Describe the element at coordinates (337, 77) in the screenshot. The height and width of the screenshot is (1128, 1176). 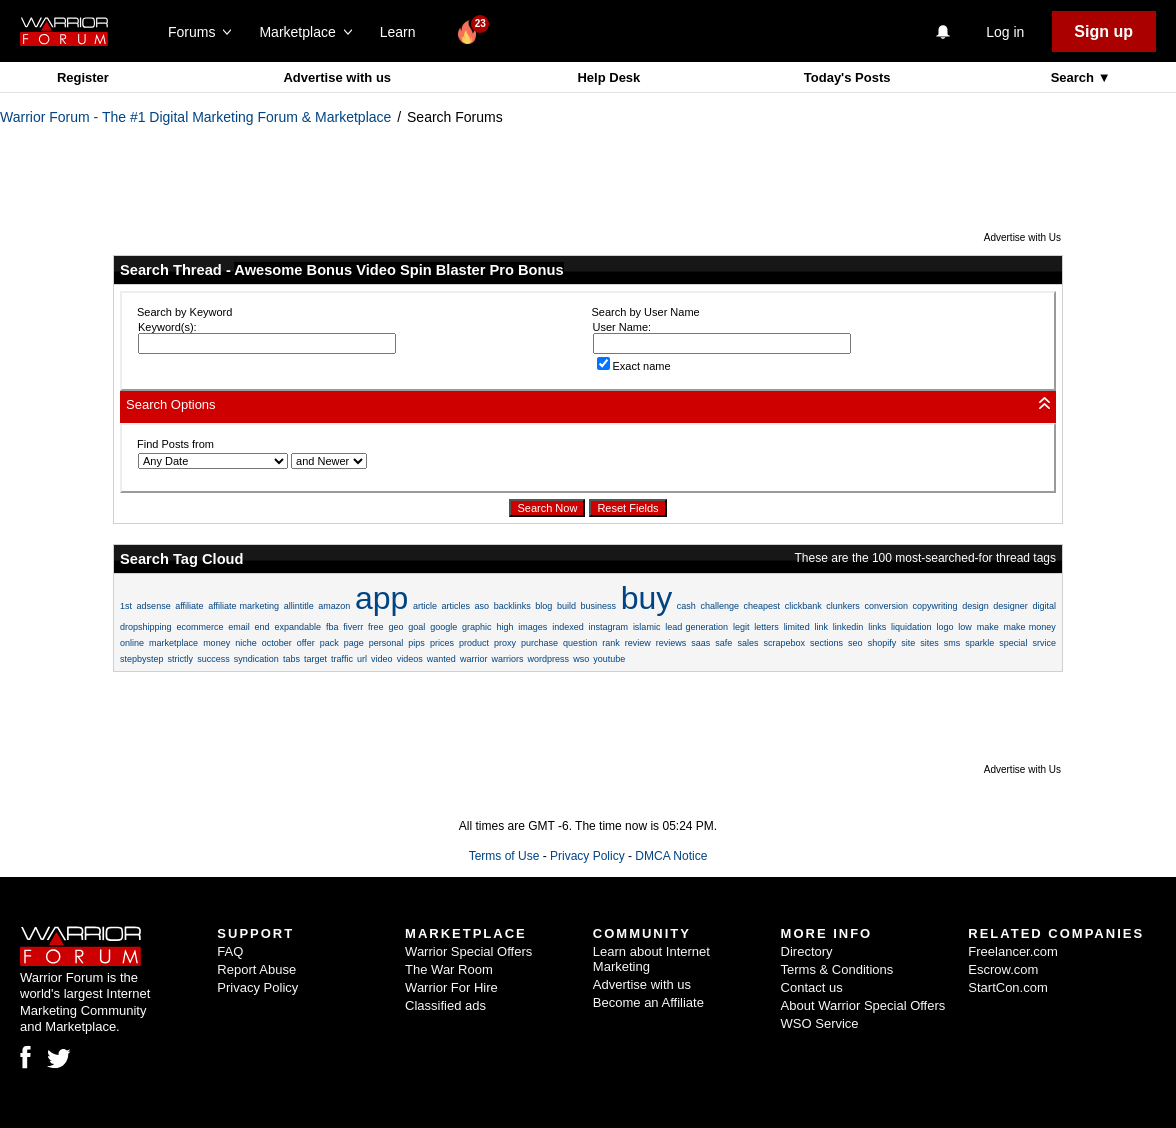
I see `Advertise with us` at that location.